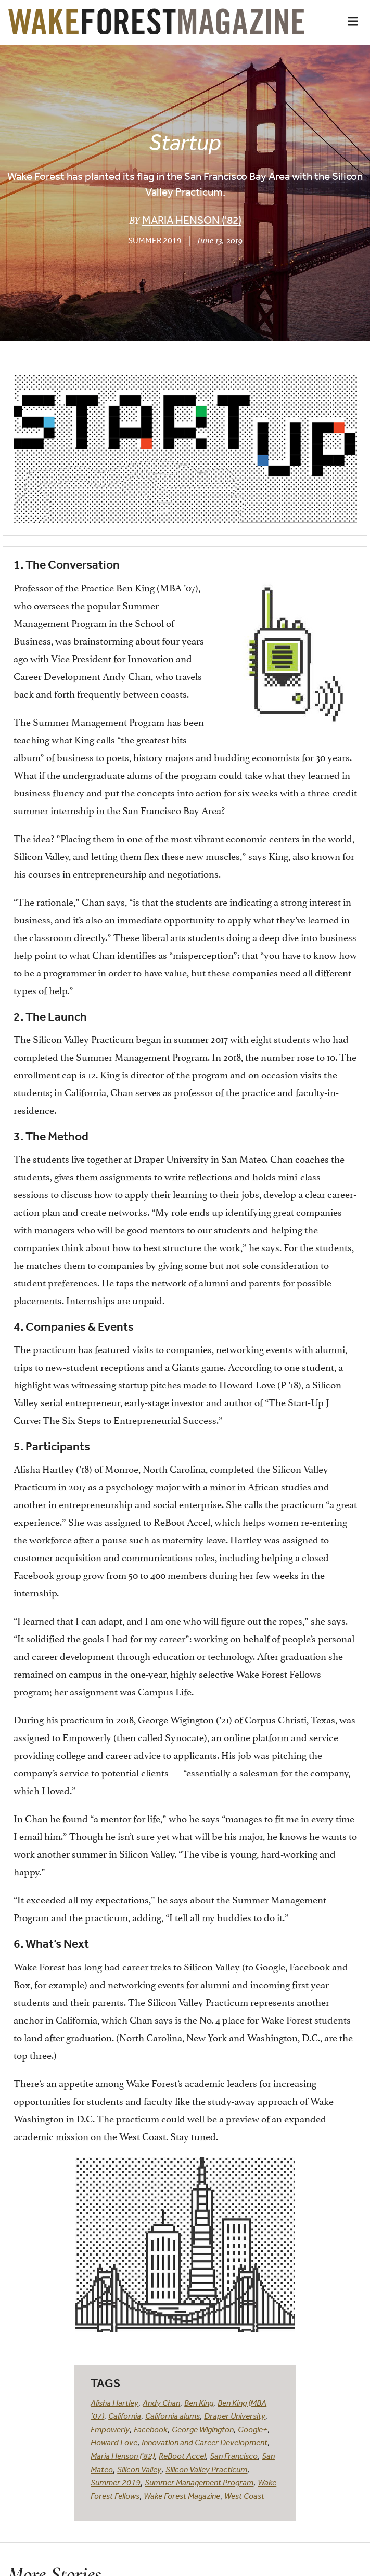 This screenshot has width=370, height=2576. What do you see at coordinates (114, 2403) in the screenshot?
I see `Alisha Hartley` at bounding box center [114, 2403].